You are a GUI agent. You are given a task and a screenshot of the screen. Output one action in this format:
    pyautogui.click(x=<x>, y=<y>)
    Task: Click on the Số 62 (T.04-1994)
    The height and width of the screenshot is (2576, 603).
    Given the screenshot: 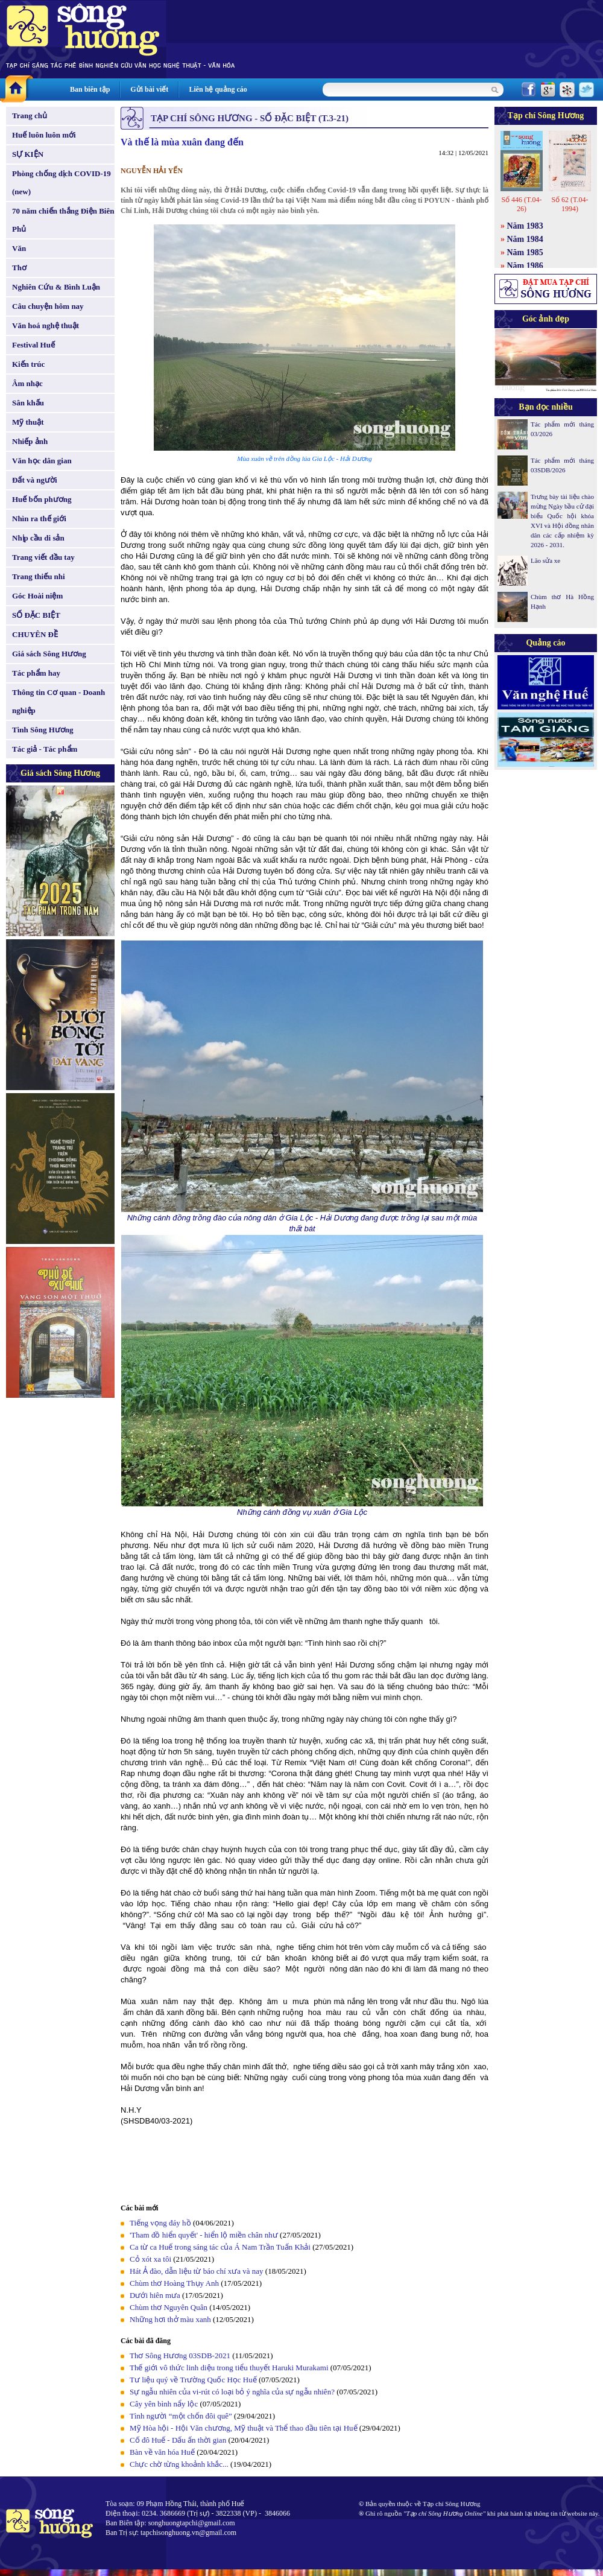 What is the action you would take?
    pyautogui.click(x=569, y=204)
    